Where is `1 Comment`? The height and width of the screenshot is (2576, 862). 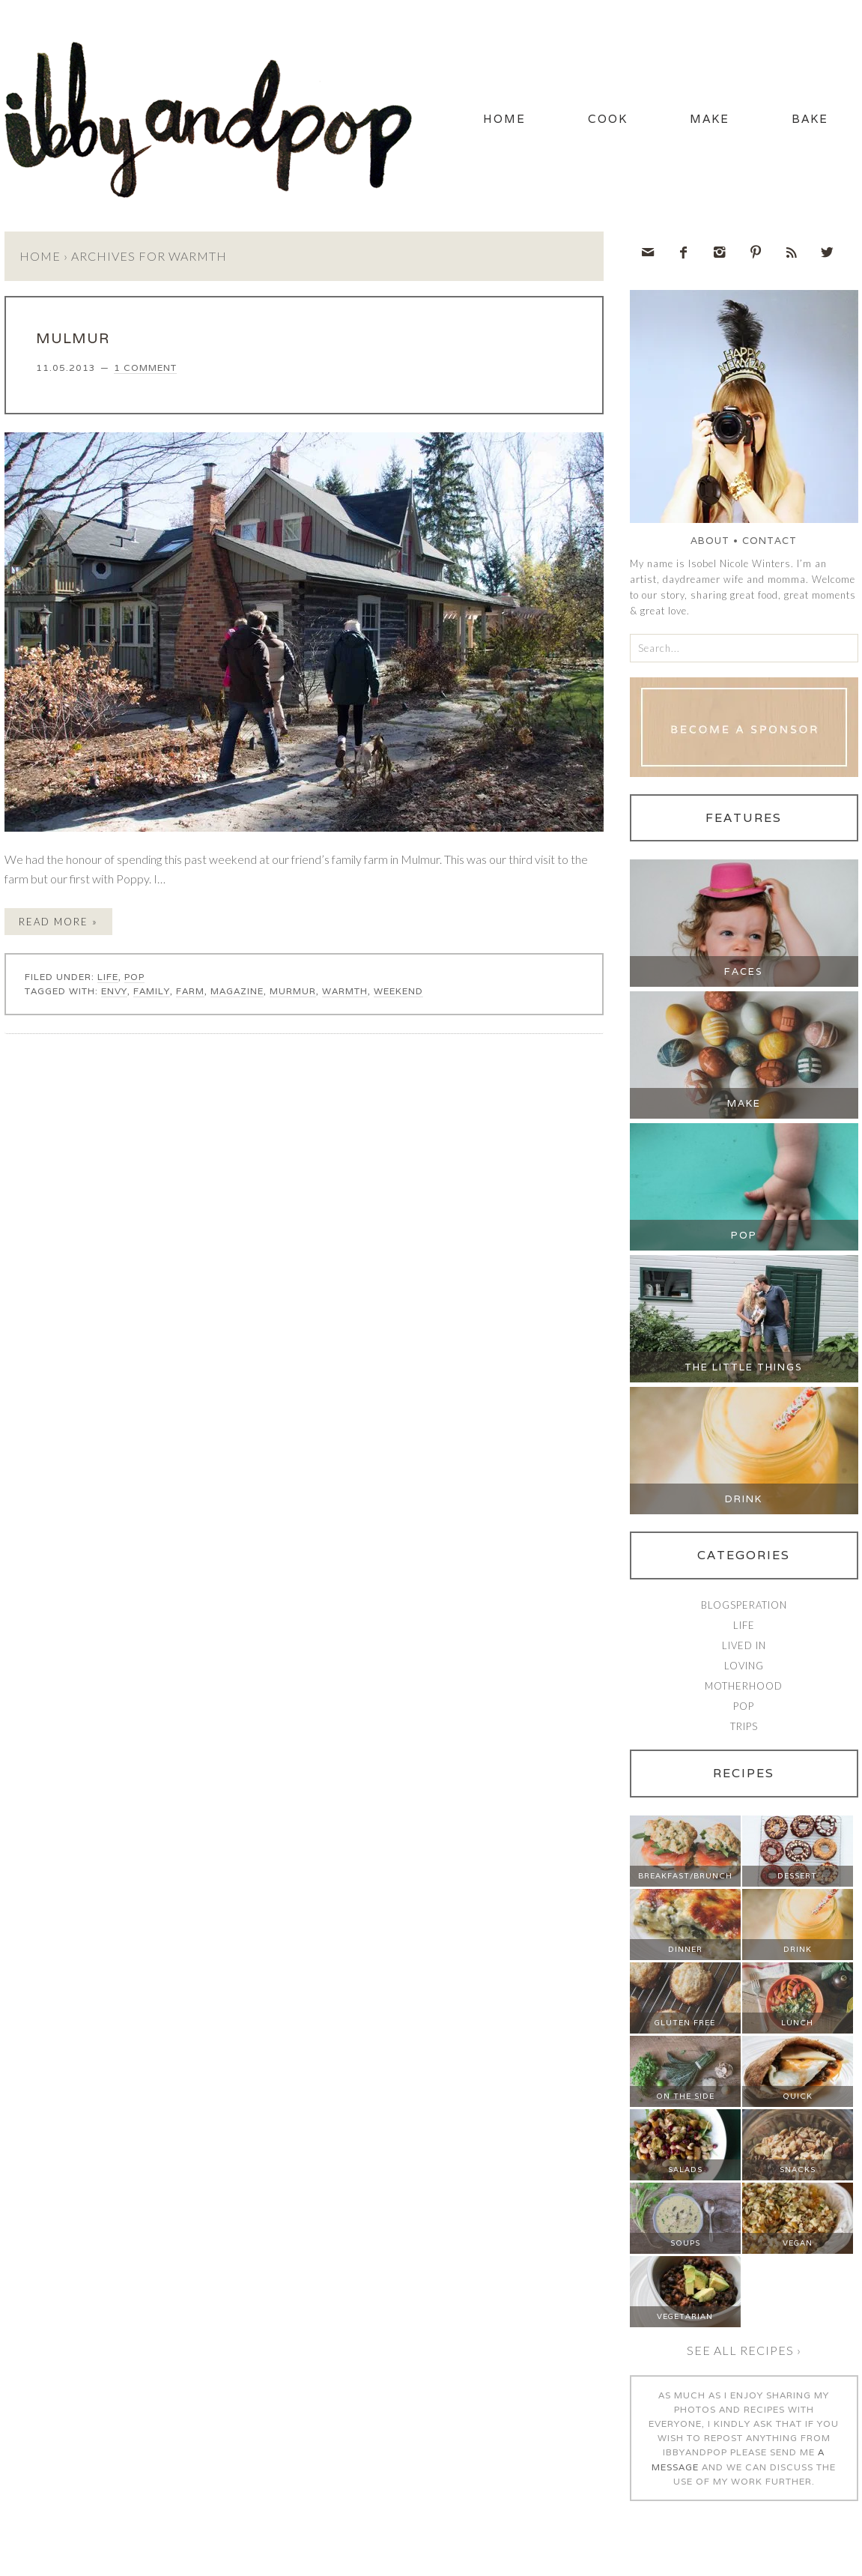
1 Comment is located at coordinates (145, 367).